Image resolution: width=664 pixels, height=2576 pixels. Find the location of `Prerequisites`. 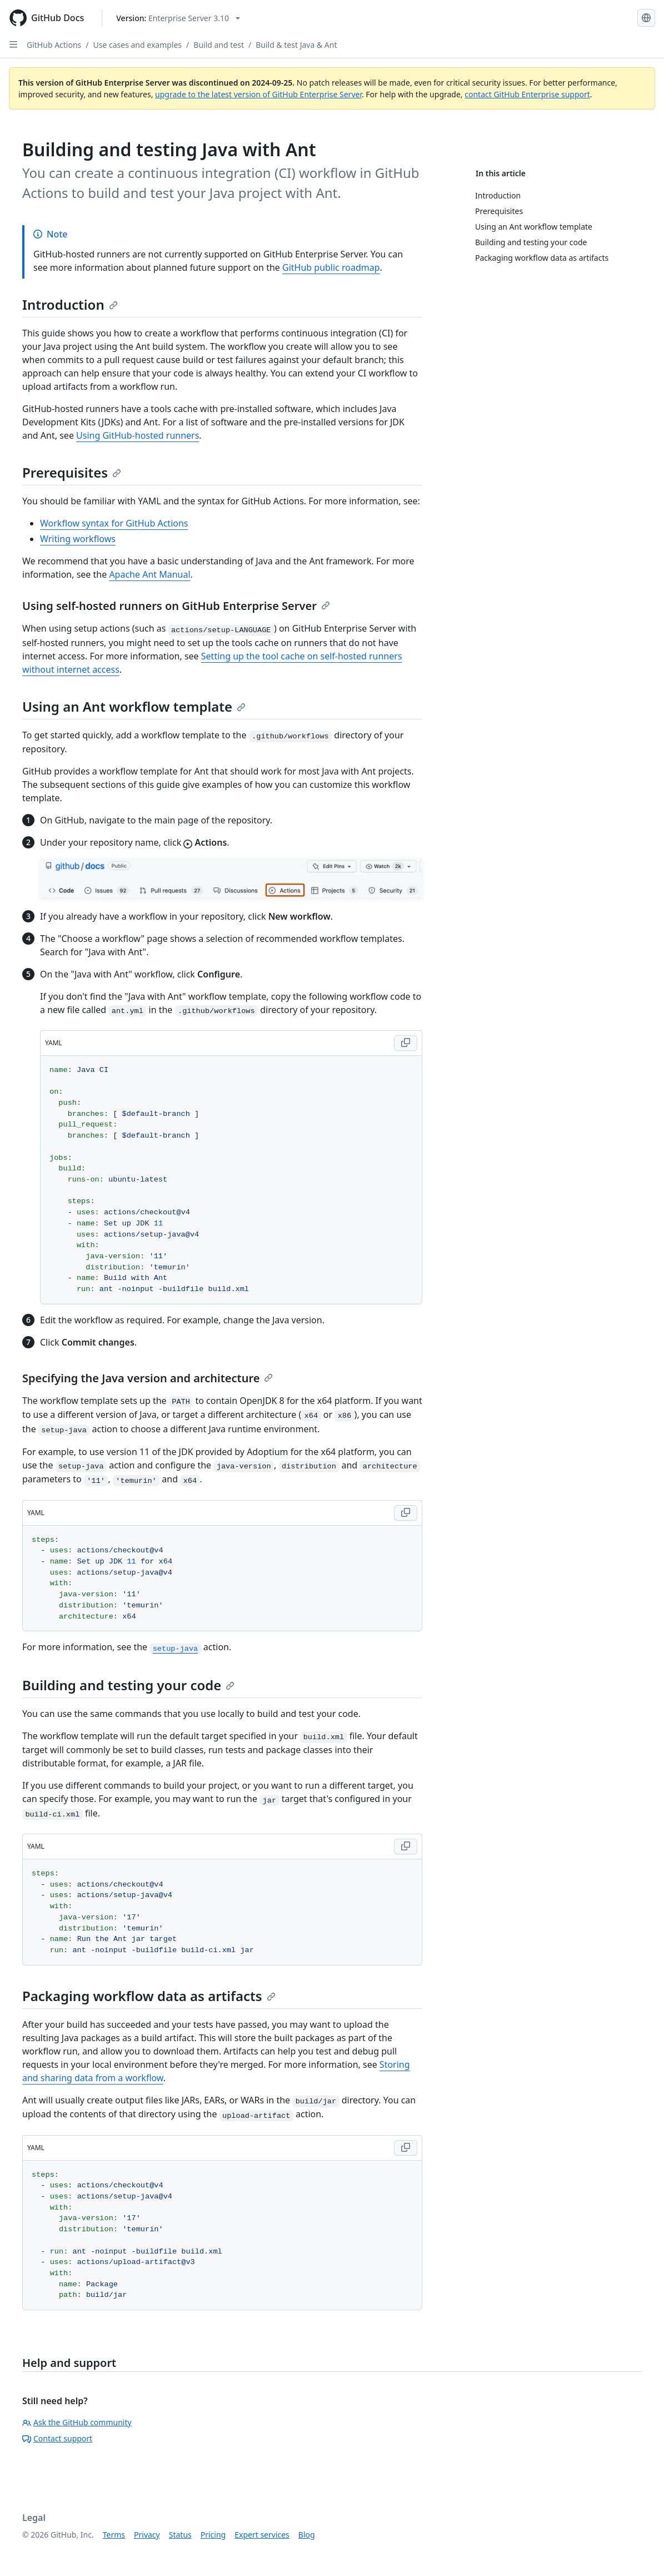

Prerequisites is located at coordinates (71, 472).